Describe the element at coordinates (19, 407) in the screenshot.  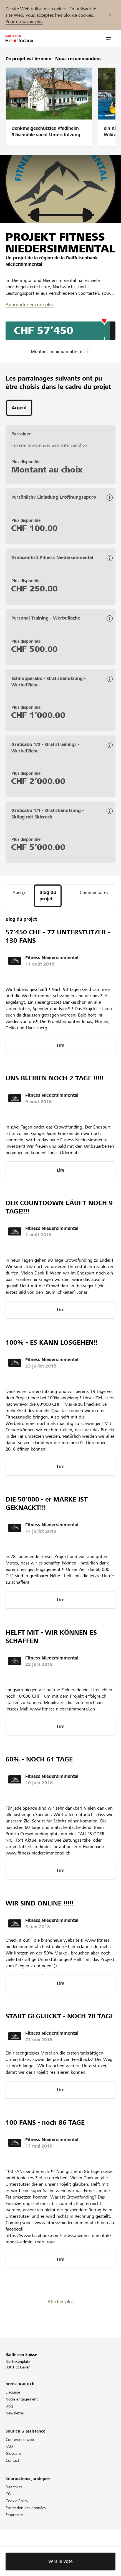
I see `[tab]` at that location.